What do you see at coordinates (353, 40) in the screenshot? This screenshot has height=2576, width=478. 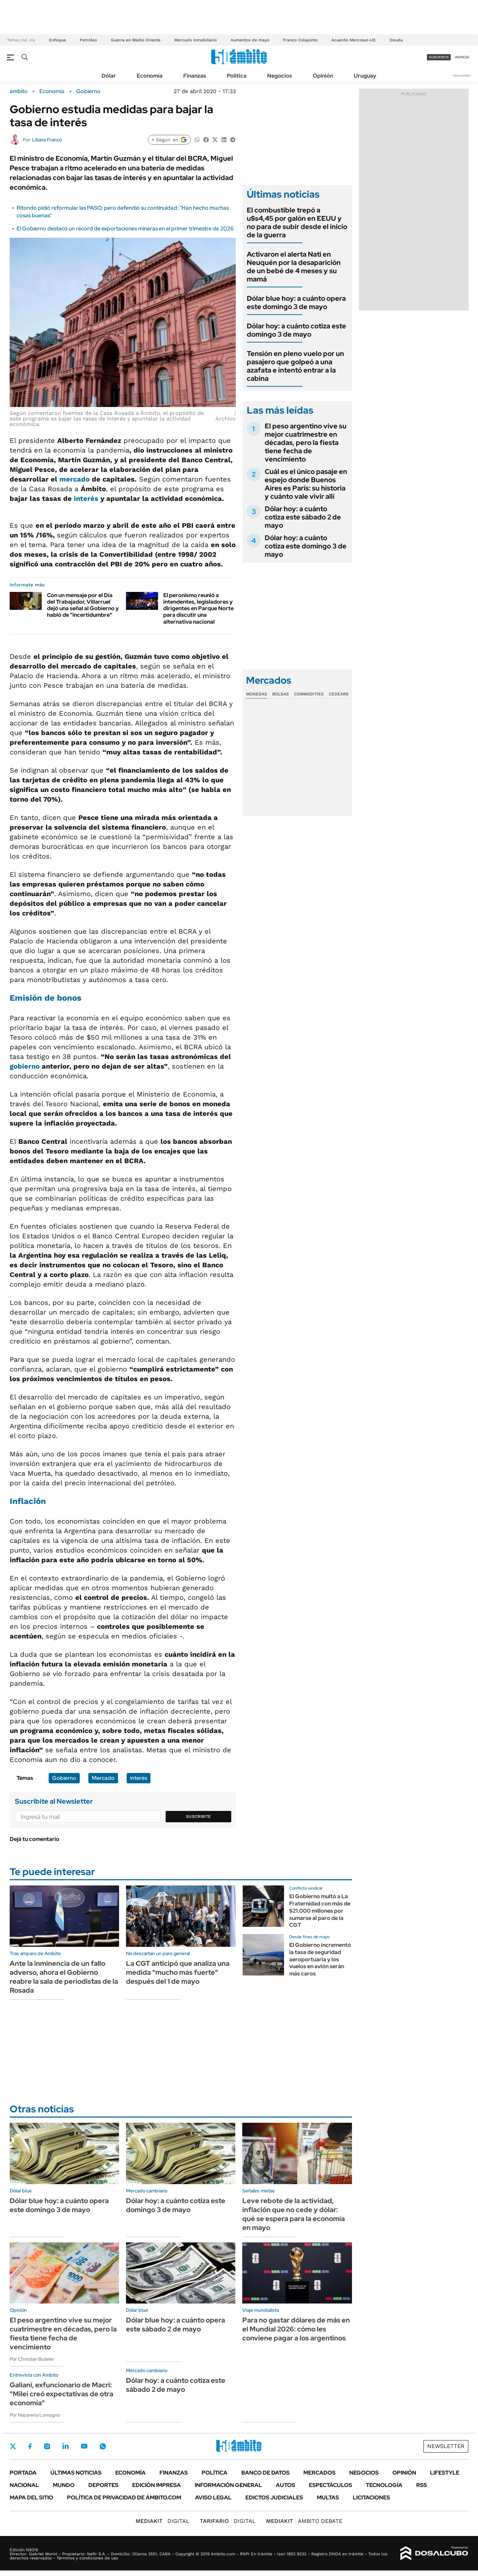 I see `Acuerdo Mercosur-UE` at bounding box center [353, 40].